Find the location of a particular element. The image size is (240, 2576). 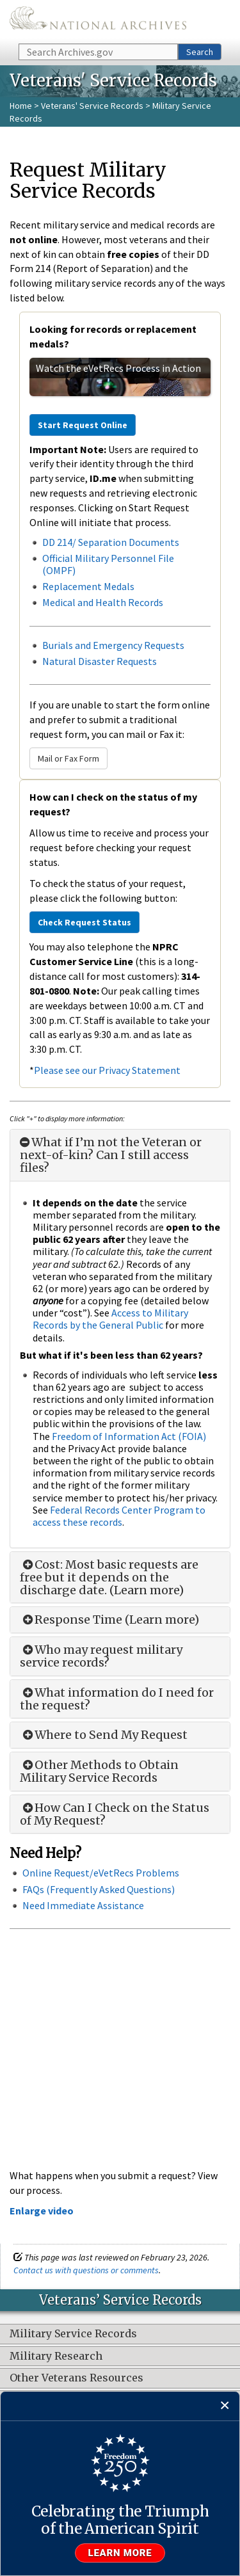

[Close] is located at coordinates (225, 2406).